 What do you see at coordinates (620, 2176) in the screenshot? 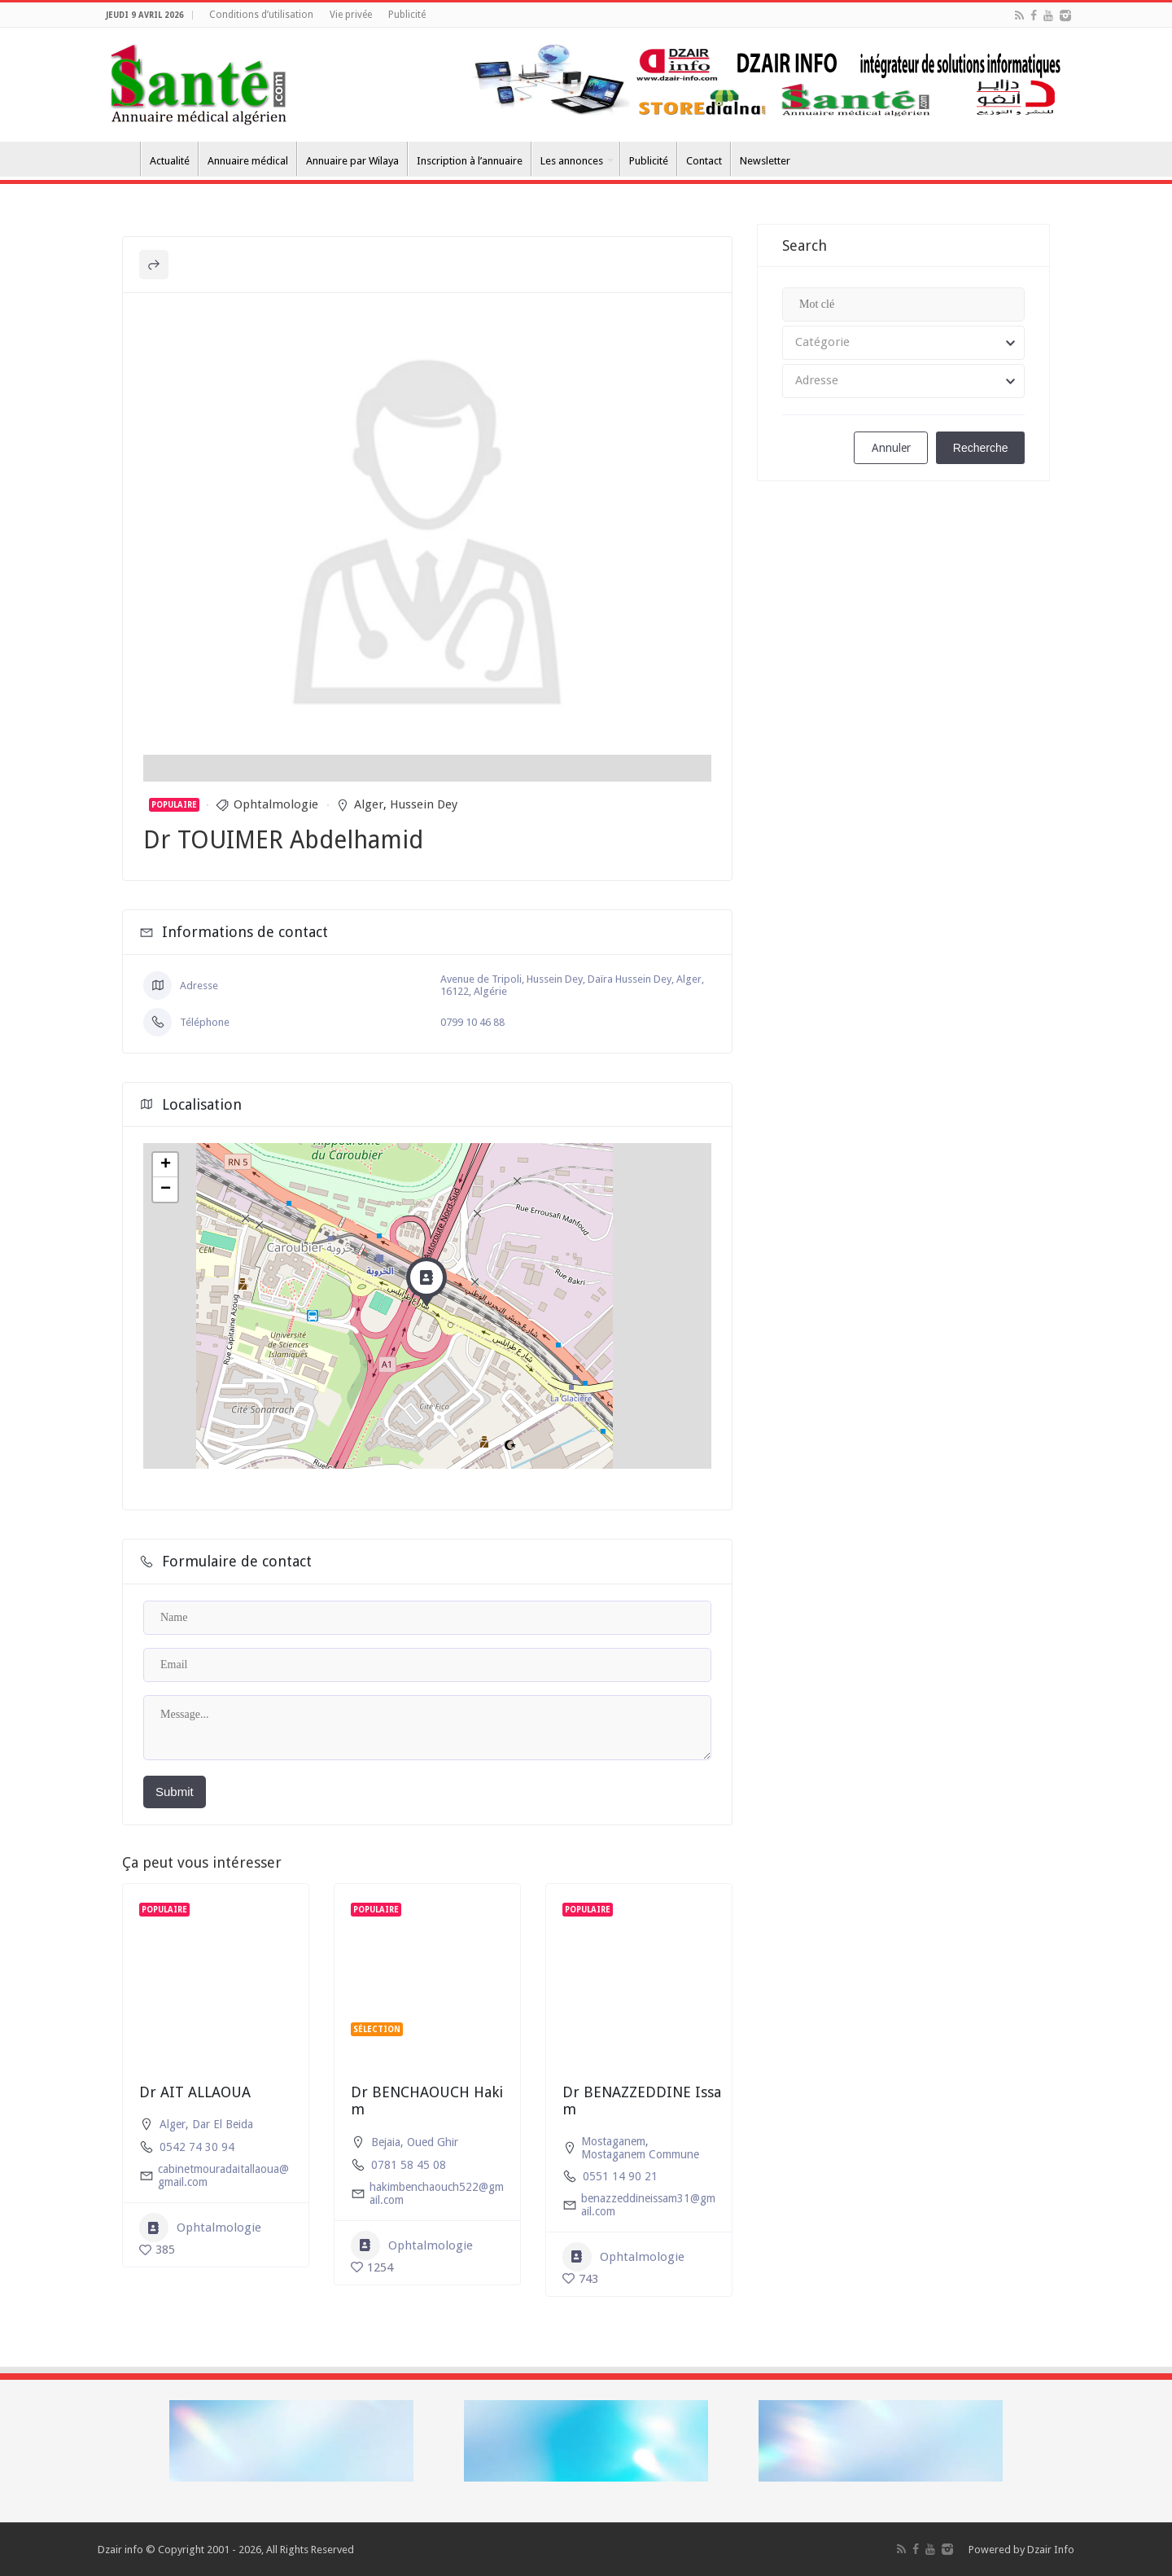
I see `0551 14 90 21` at bounding box center [620, 2176].